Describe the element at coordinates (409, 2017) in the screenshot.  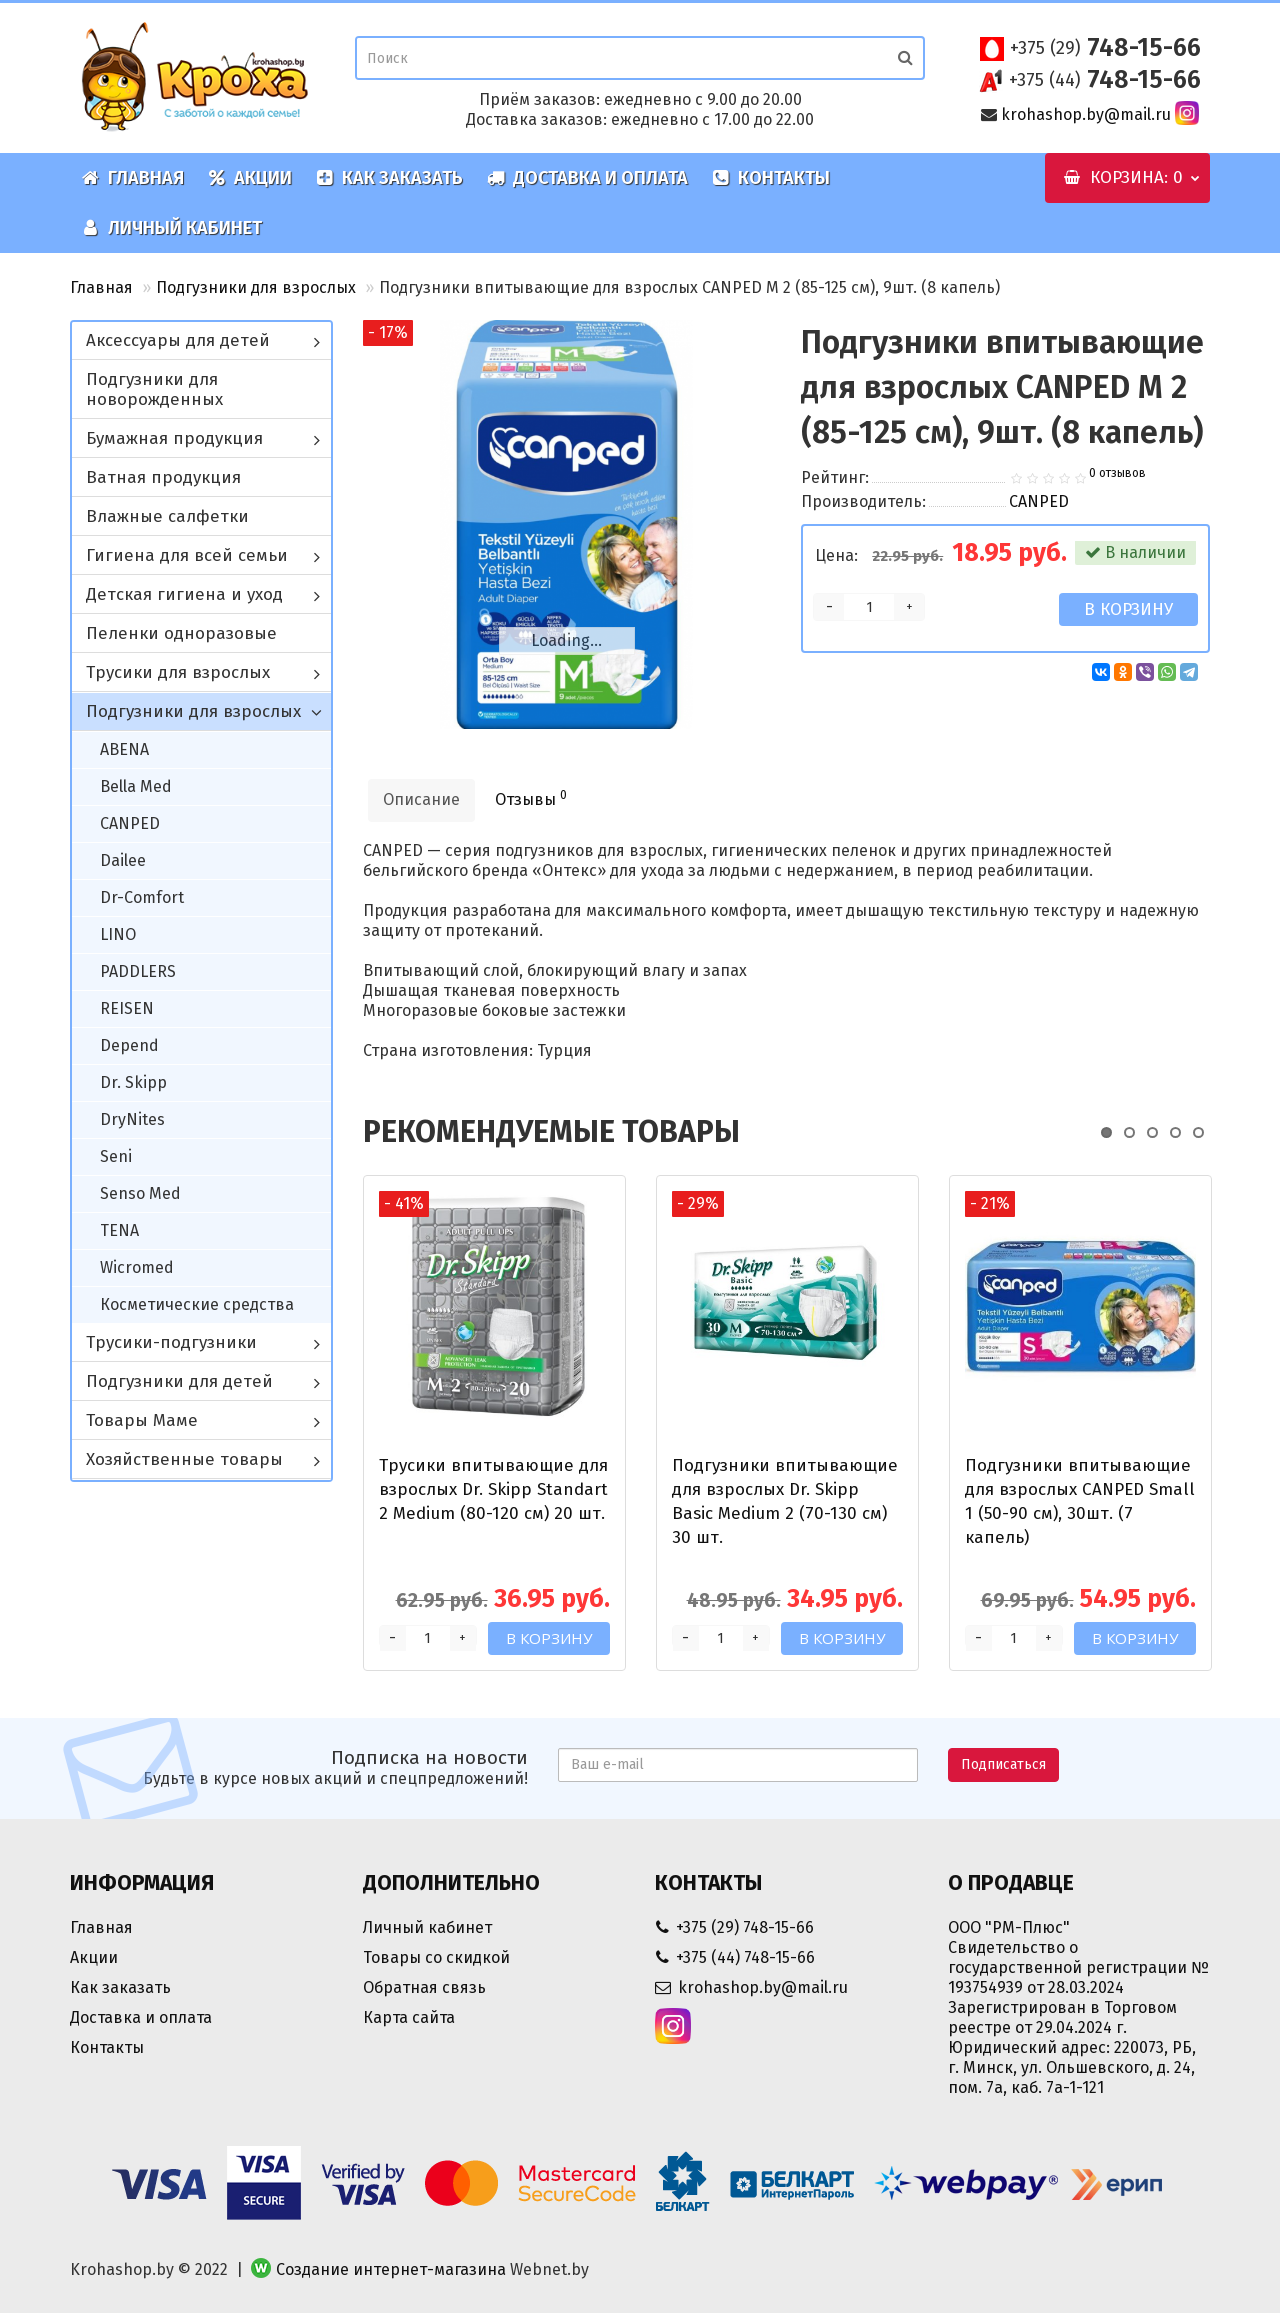
I see `Карта сайта` at that location.